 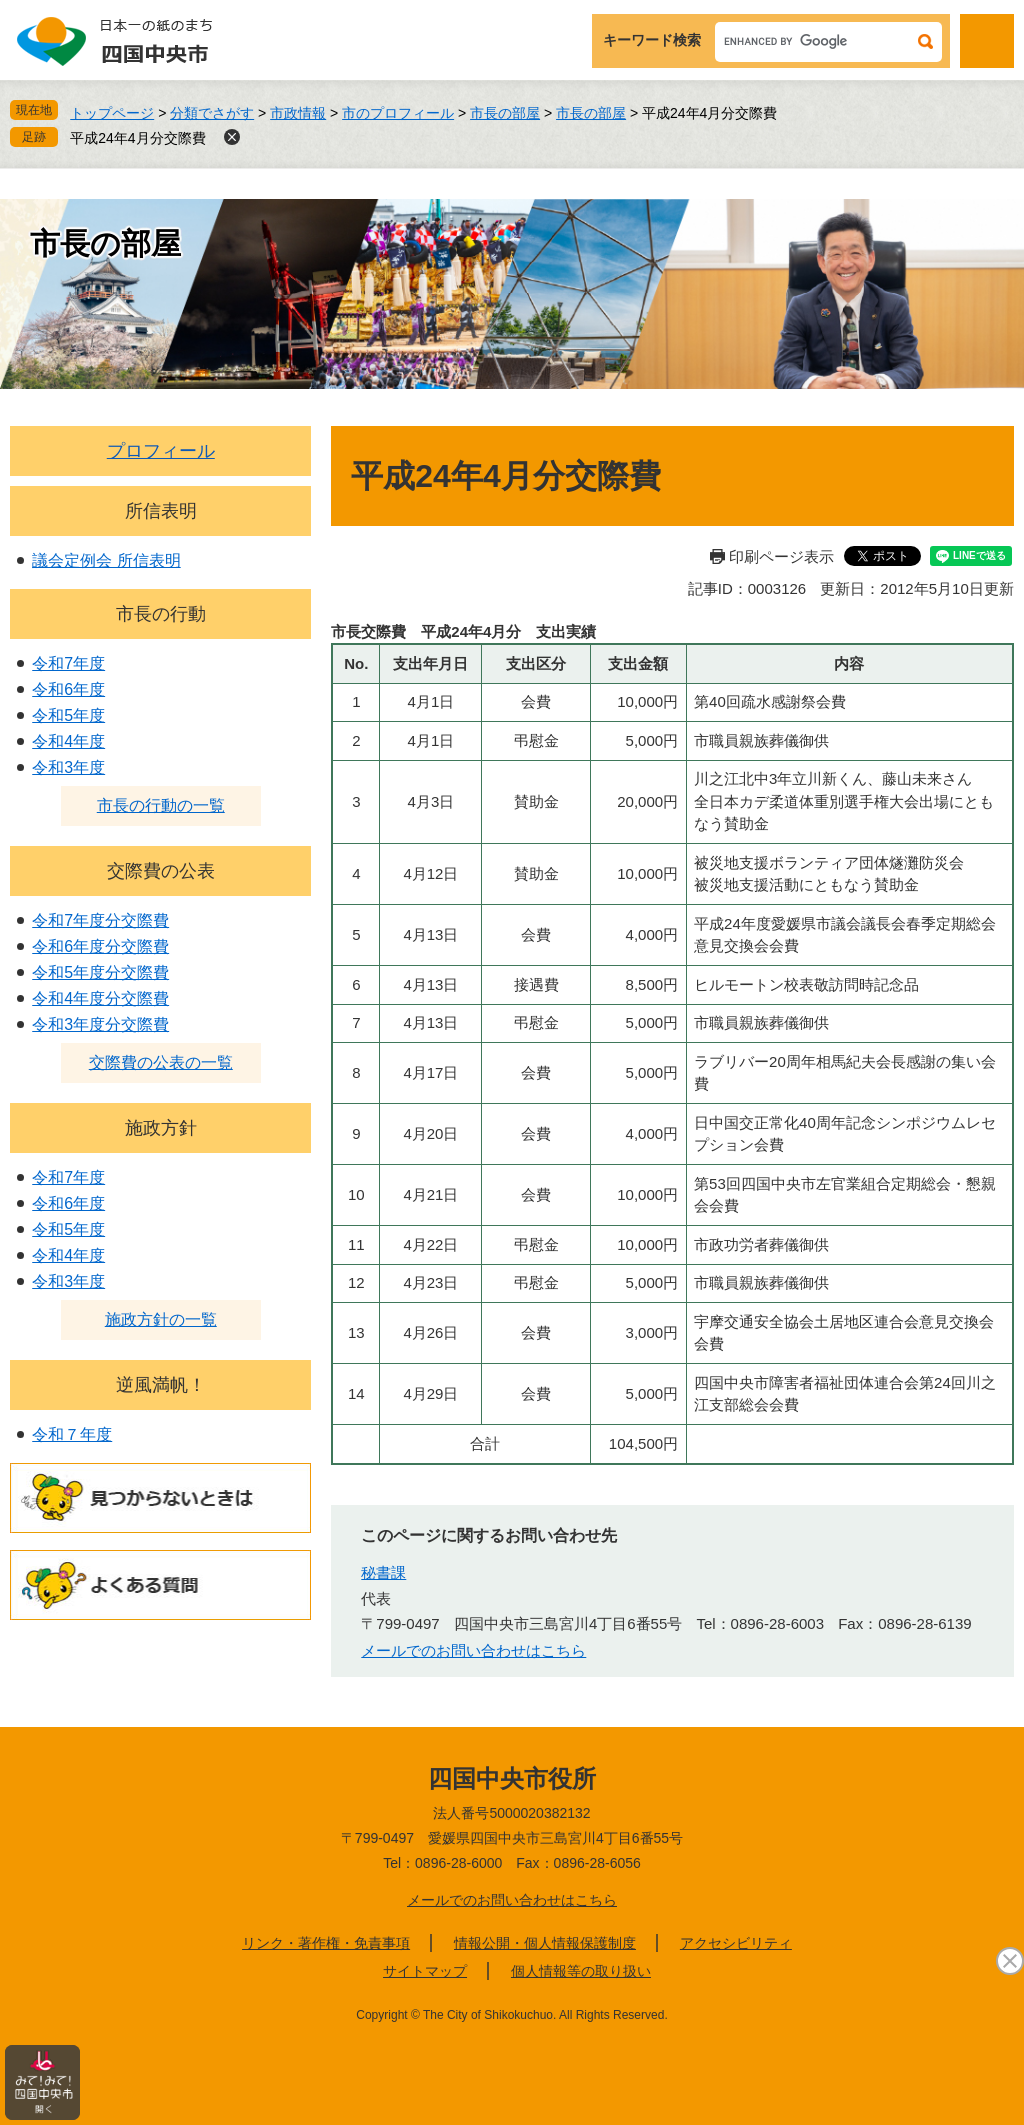 What do you see at coordinates (161, 871) in the screenshot?
I see `交際費の公表` at bounding box center [161, 871].